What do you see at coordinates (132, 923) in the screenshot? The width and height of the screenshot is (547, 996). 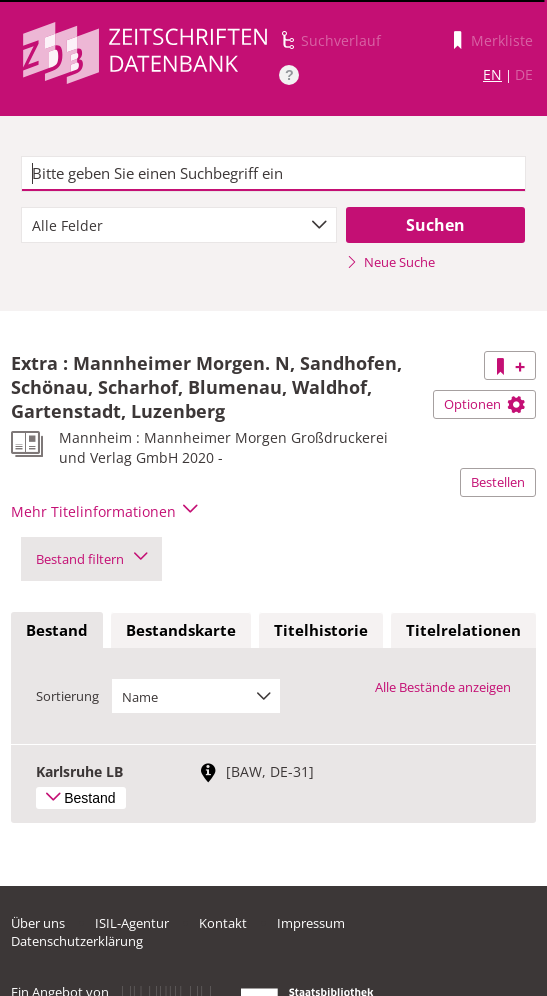 I see `ISIL-Agentur` at bounding box center [132, 923].